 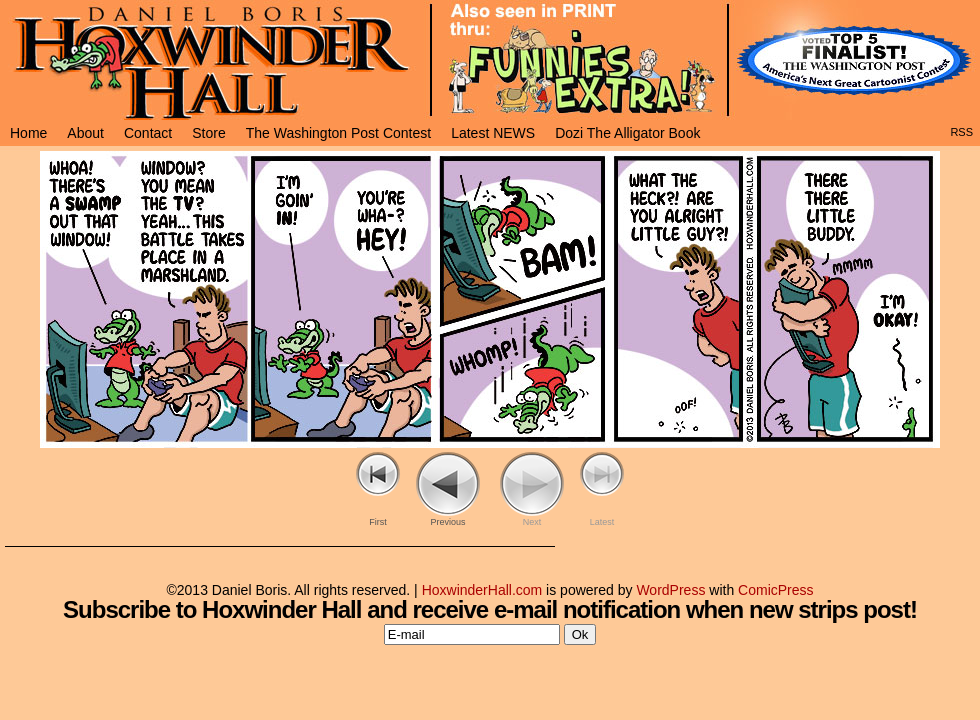 I want to click on Contact, so click(x=148, y=133).